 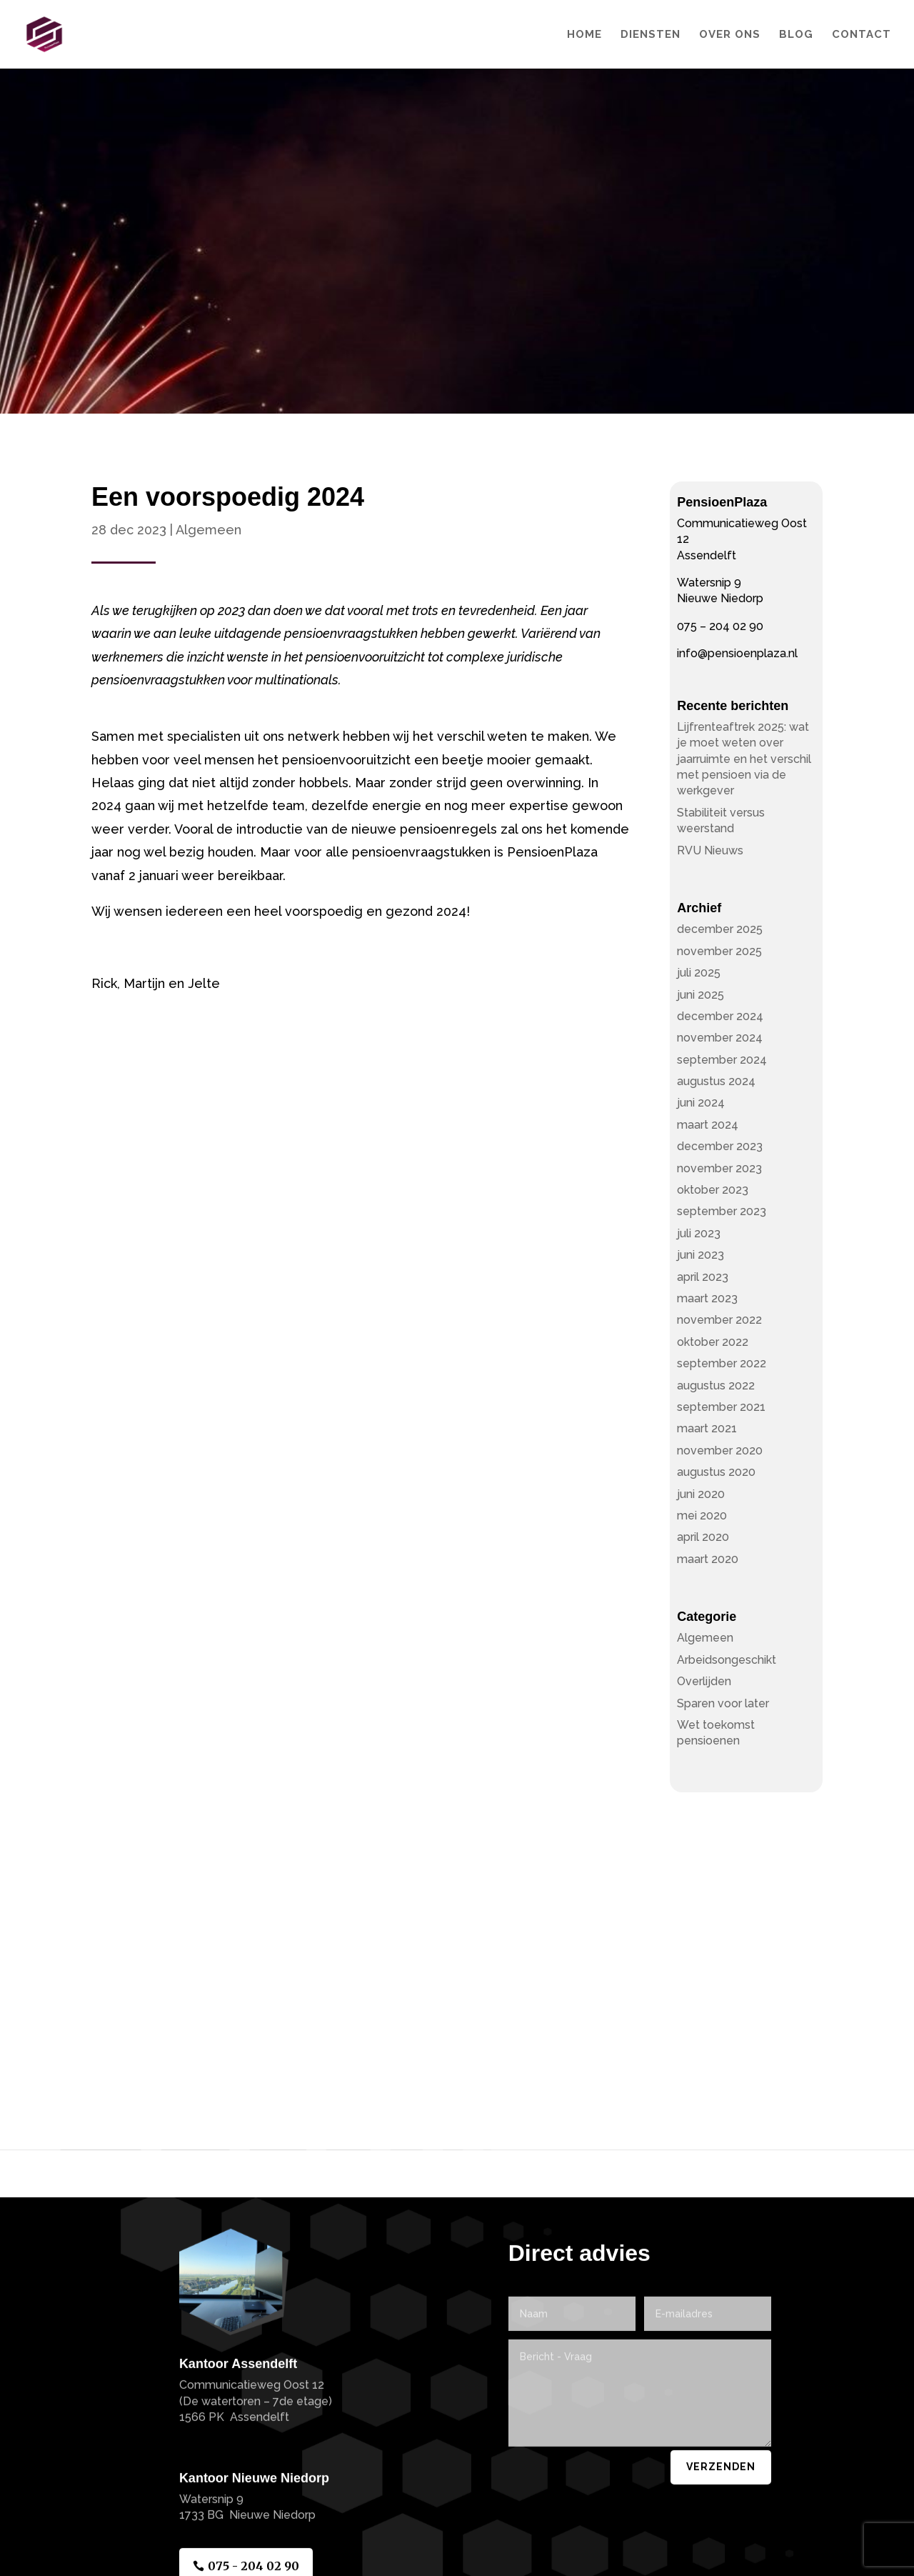 I want to click on mei 2020, so click(x=702, y=1515).